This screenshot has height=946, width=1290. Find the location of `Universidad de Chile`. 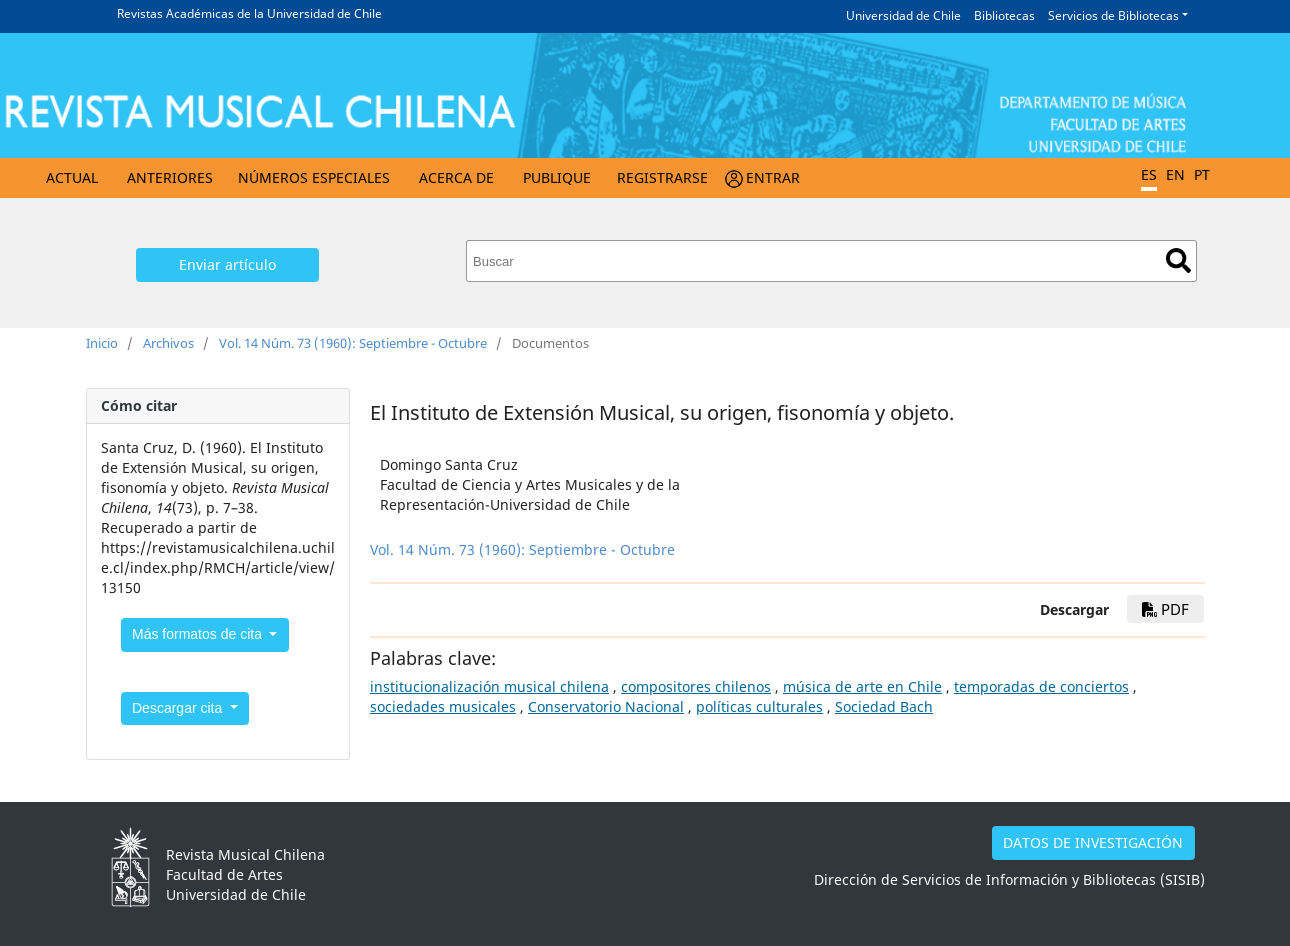

Universidad de Chile is located at coordinates (903, 15).